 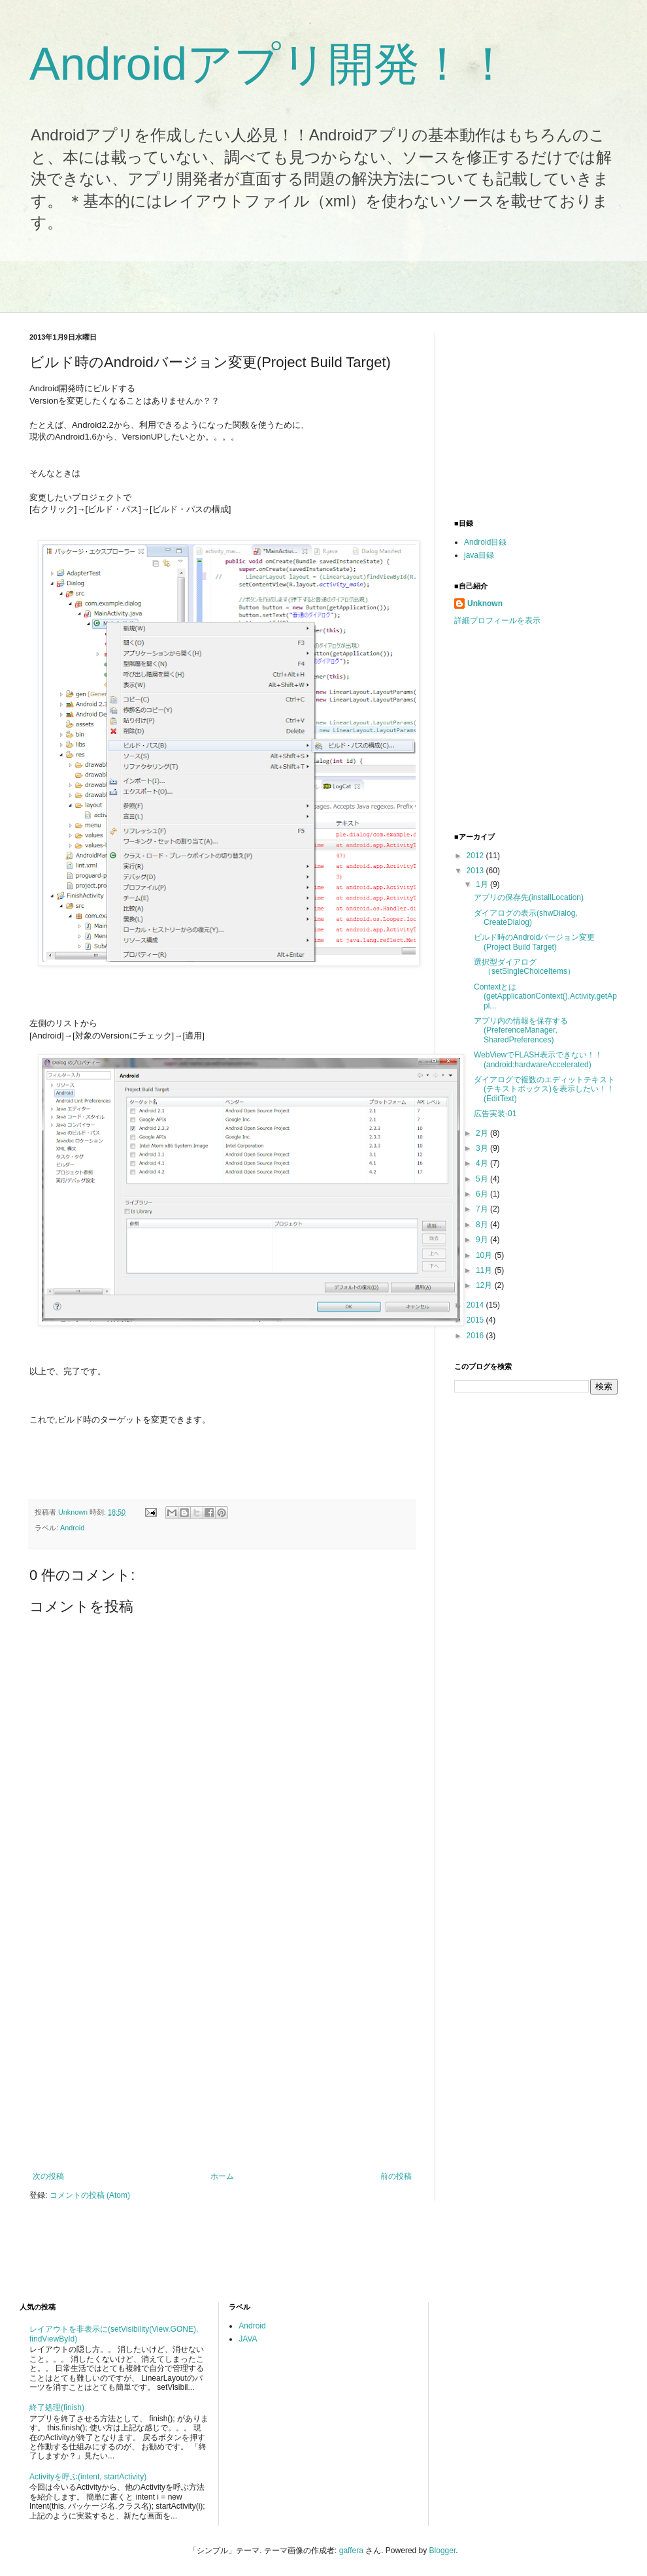 I want to click on Androidアプリ開発！！, so click(x=270, y=64).